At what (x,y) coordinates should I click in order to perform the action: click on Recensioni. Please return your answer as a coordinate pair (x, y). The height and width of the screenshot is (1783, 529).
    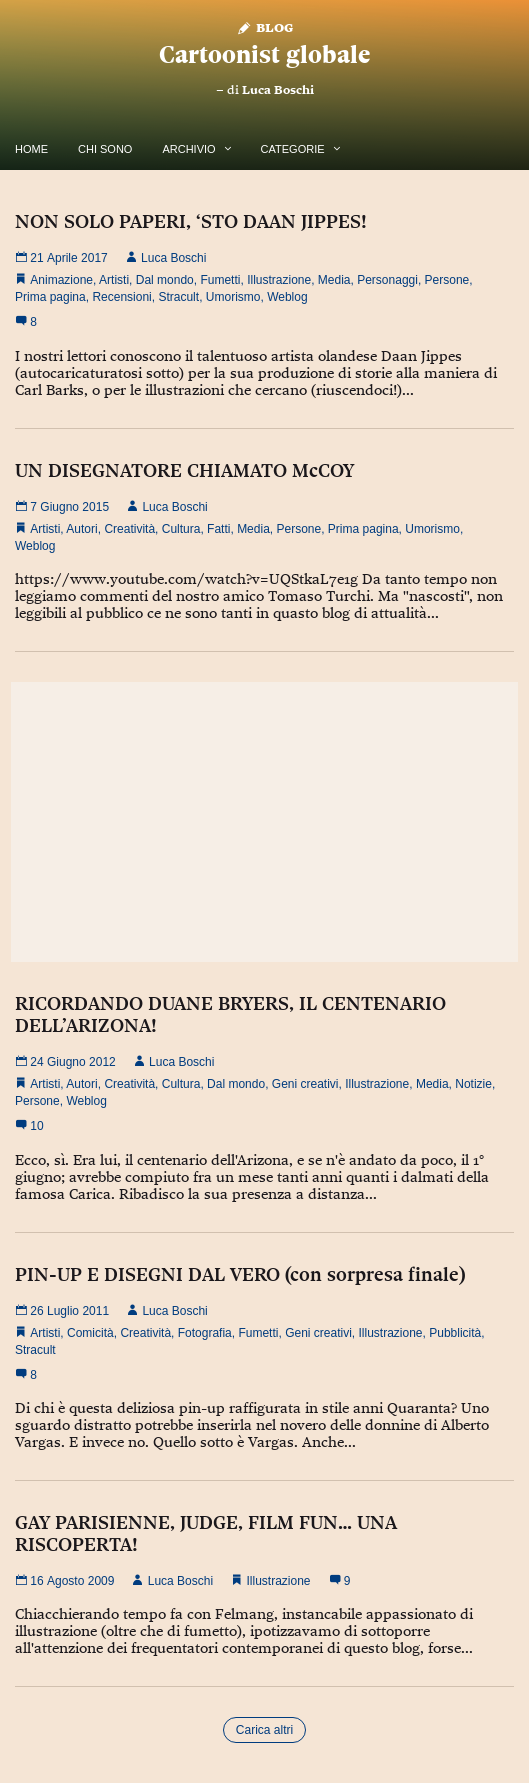
    Looking at the image, I should click on (121, 297).